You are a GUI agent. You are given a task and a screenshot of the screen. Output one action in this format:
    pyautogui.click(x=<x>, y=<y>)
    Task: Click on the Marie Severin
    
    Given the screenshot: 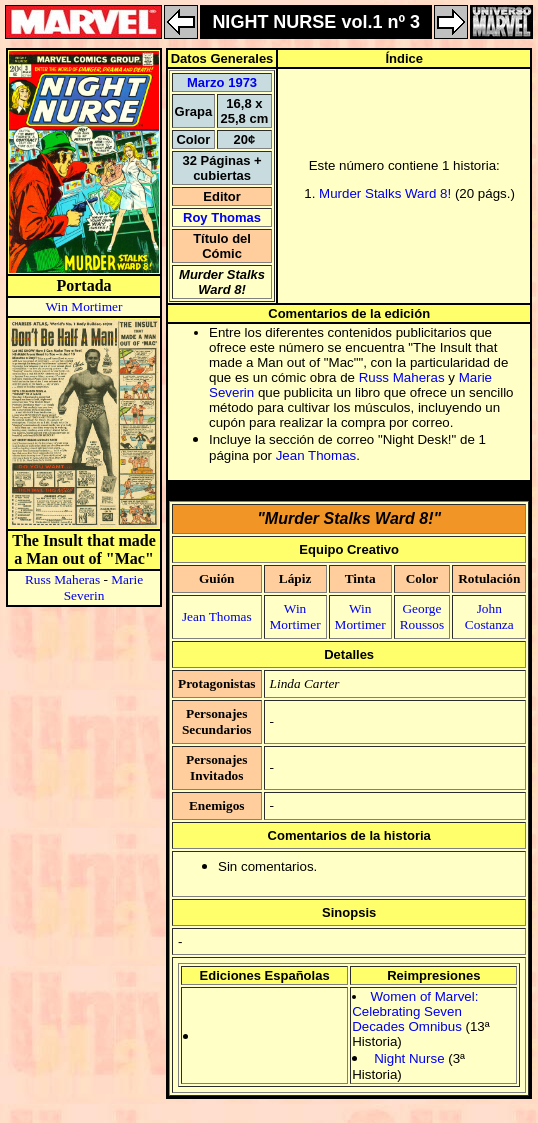 What is the action you would take?
    pyautogui.click(x=103, y=587)
    